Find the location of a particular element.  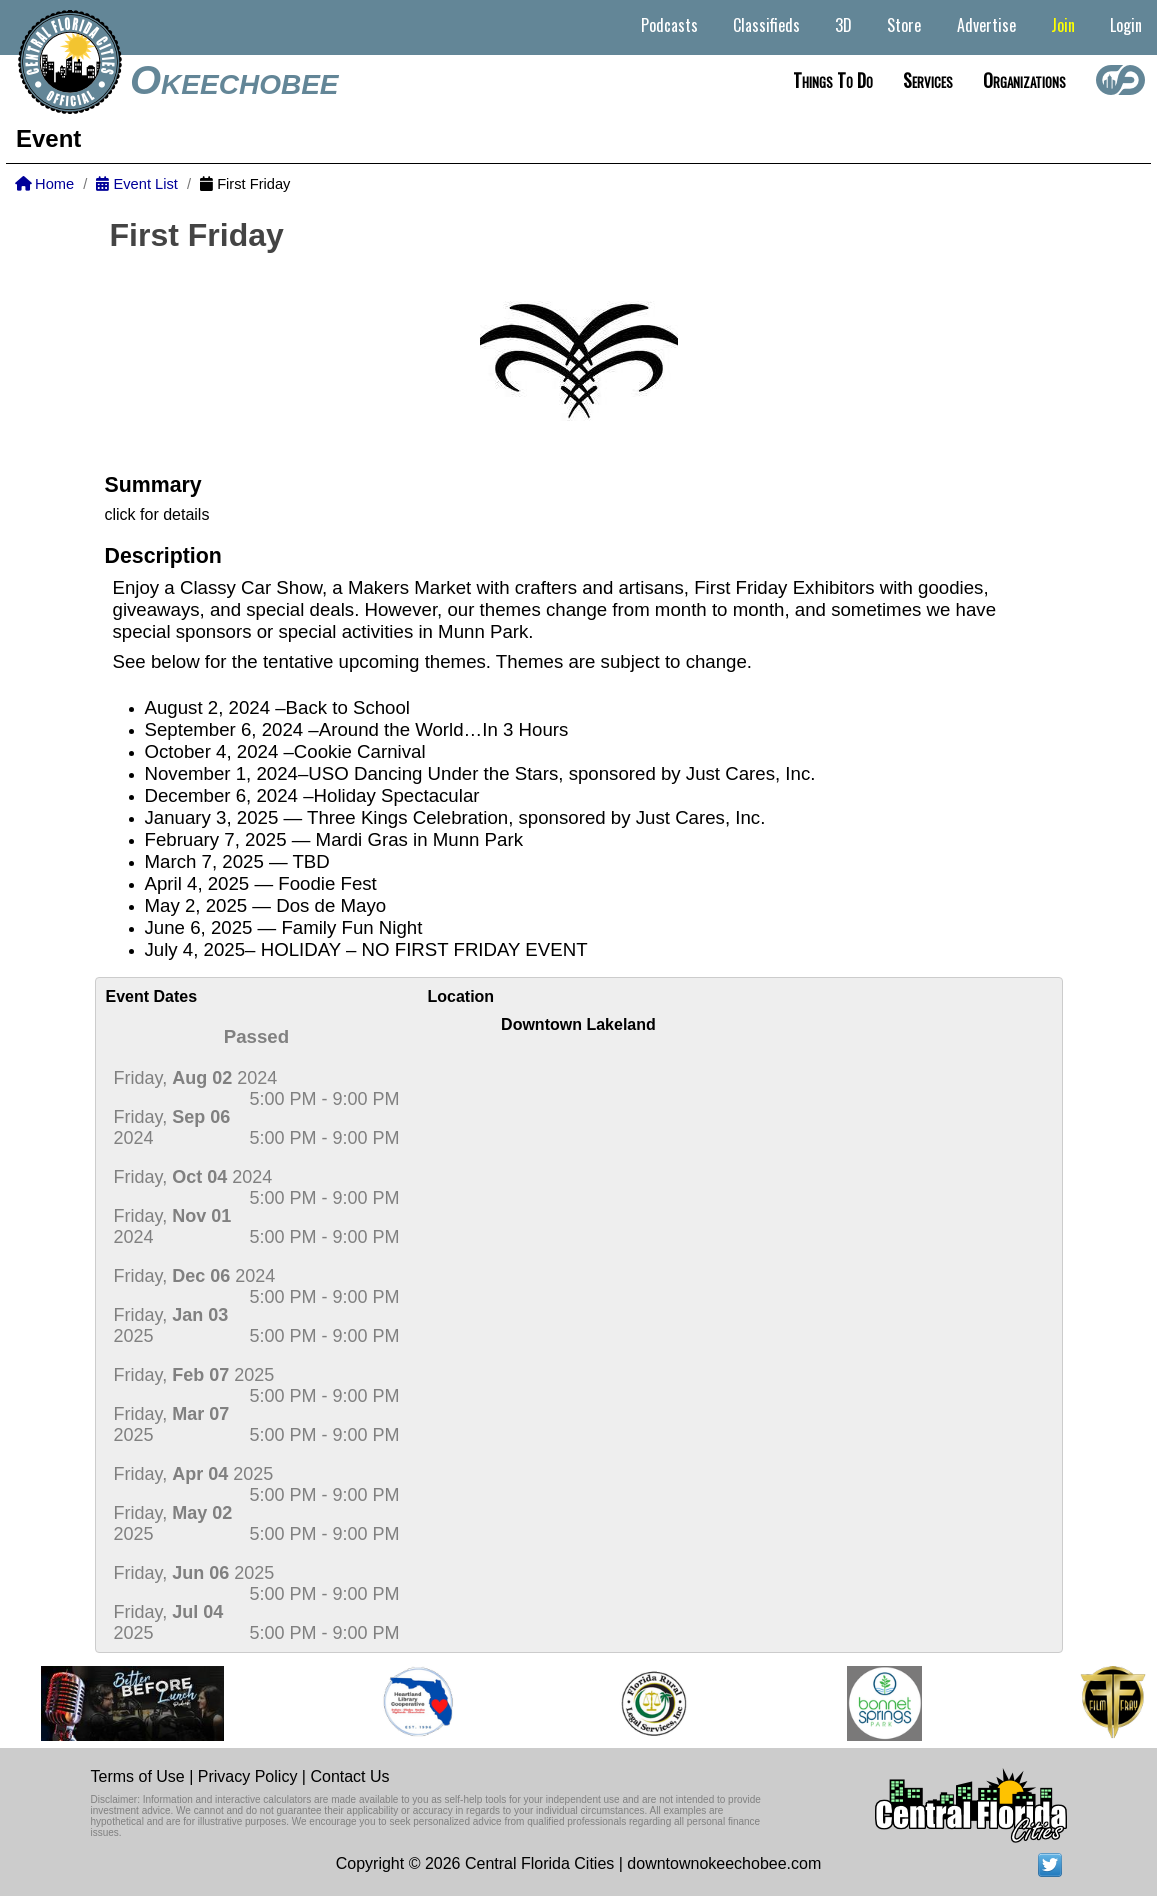

Services is located at coordinates (928, 80).